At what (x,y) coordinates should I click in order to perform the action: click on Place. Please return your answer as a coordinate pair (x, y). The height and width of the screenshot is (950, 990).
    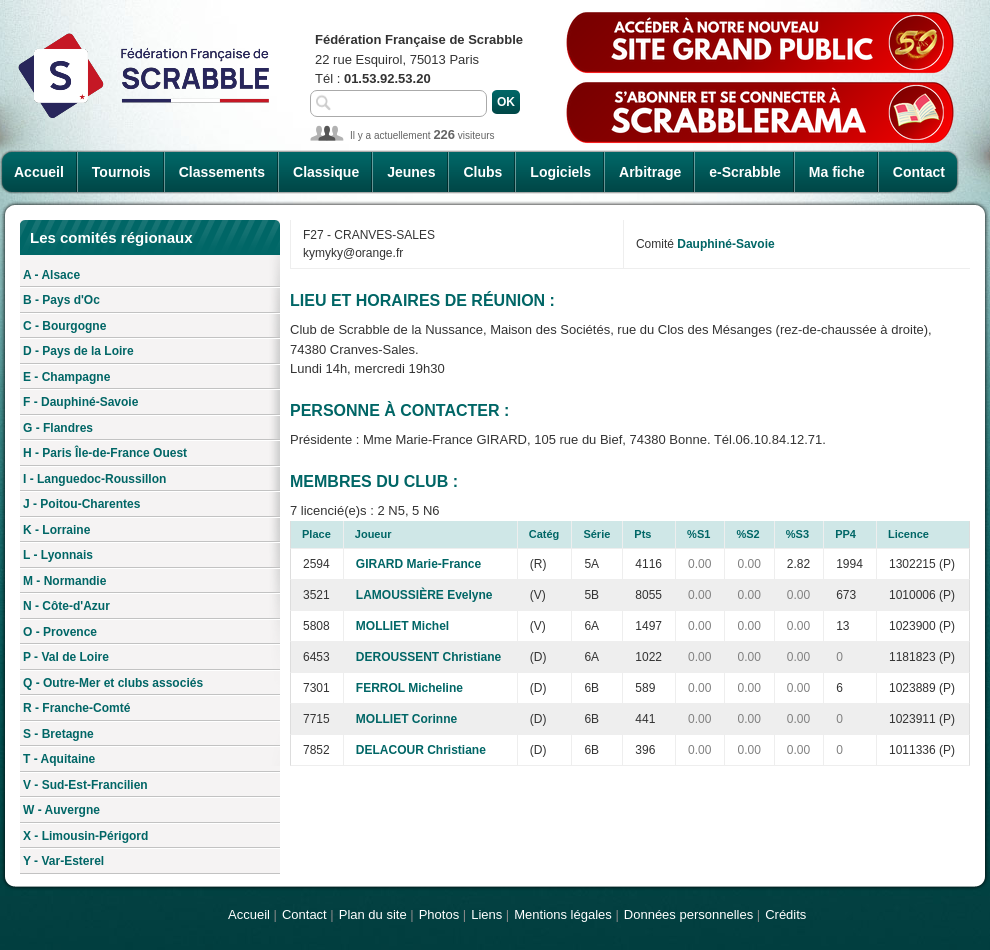
    Looking at the image, I should click on (316, 534).